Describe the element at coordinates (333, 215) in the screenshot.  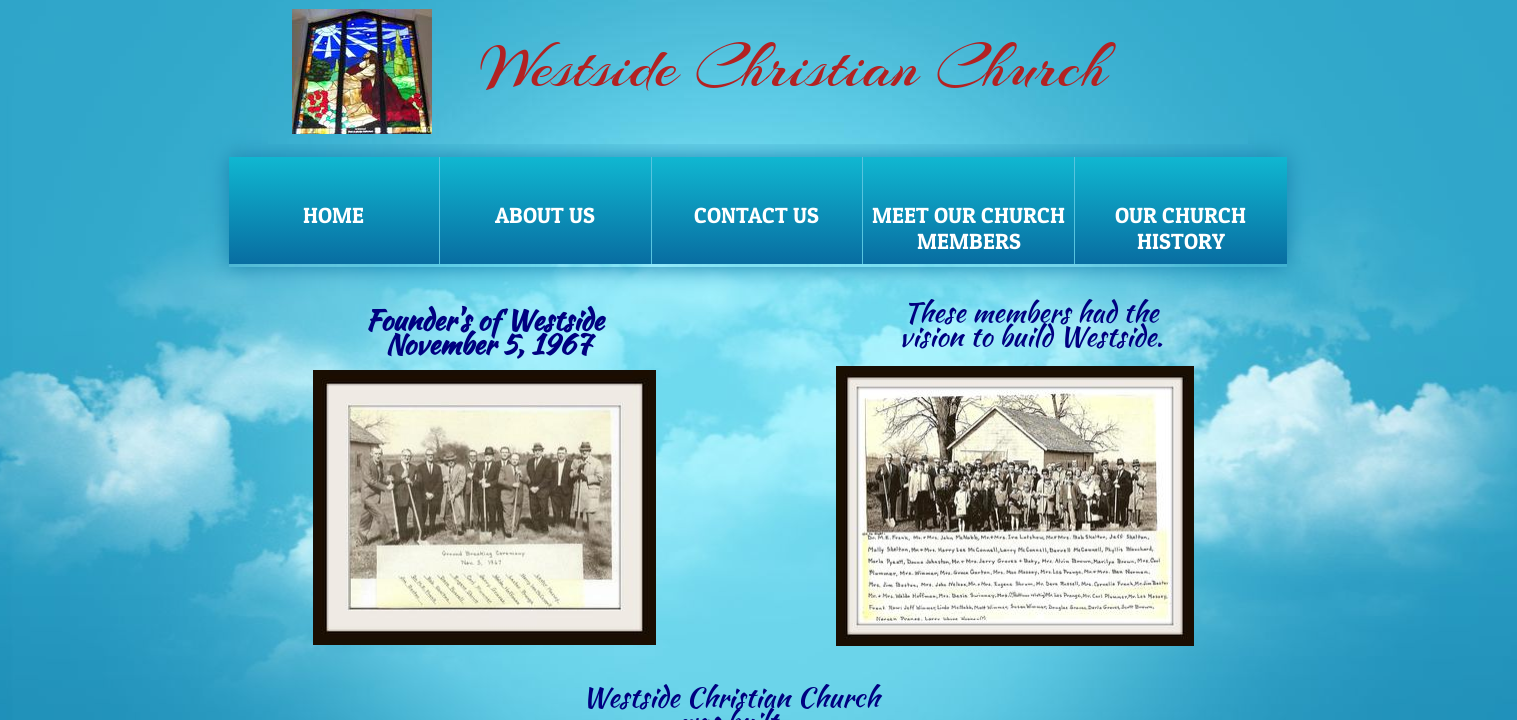
I see `Home` at that location.